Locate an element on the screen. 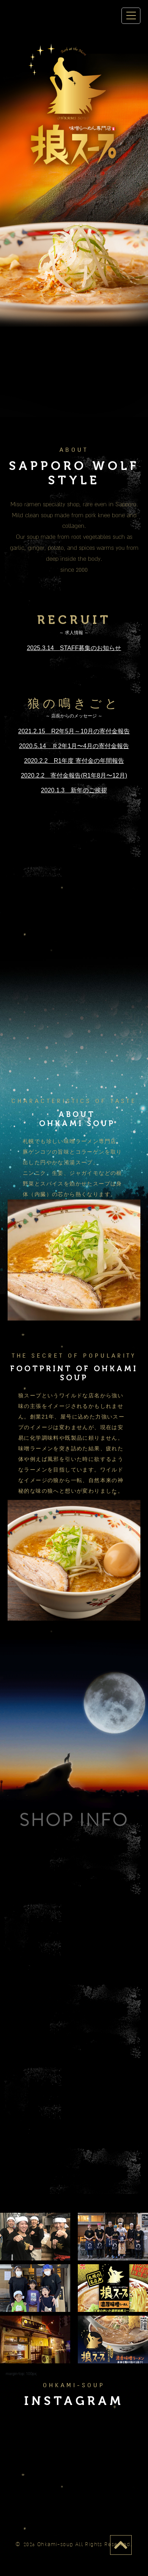 This screenshot has height=2576, width=148. 2025.3.14 STAFF募集のお知らせ is located at coordinates (74, 648).